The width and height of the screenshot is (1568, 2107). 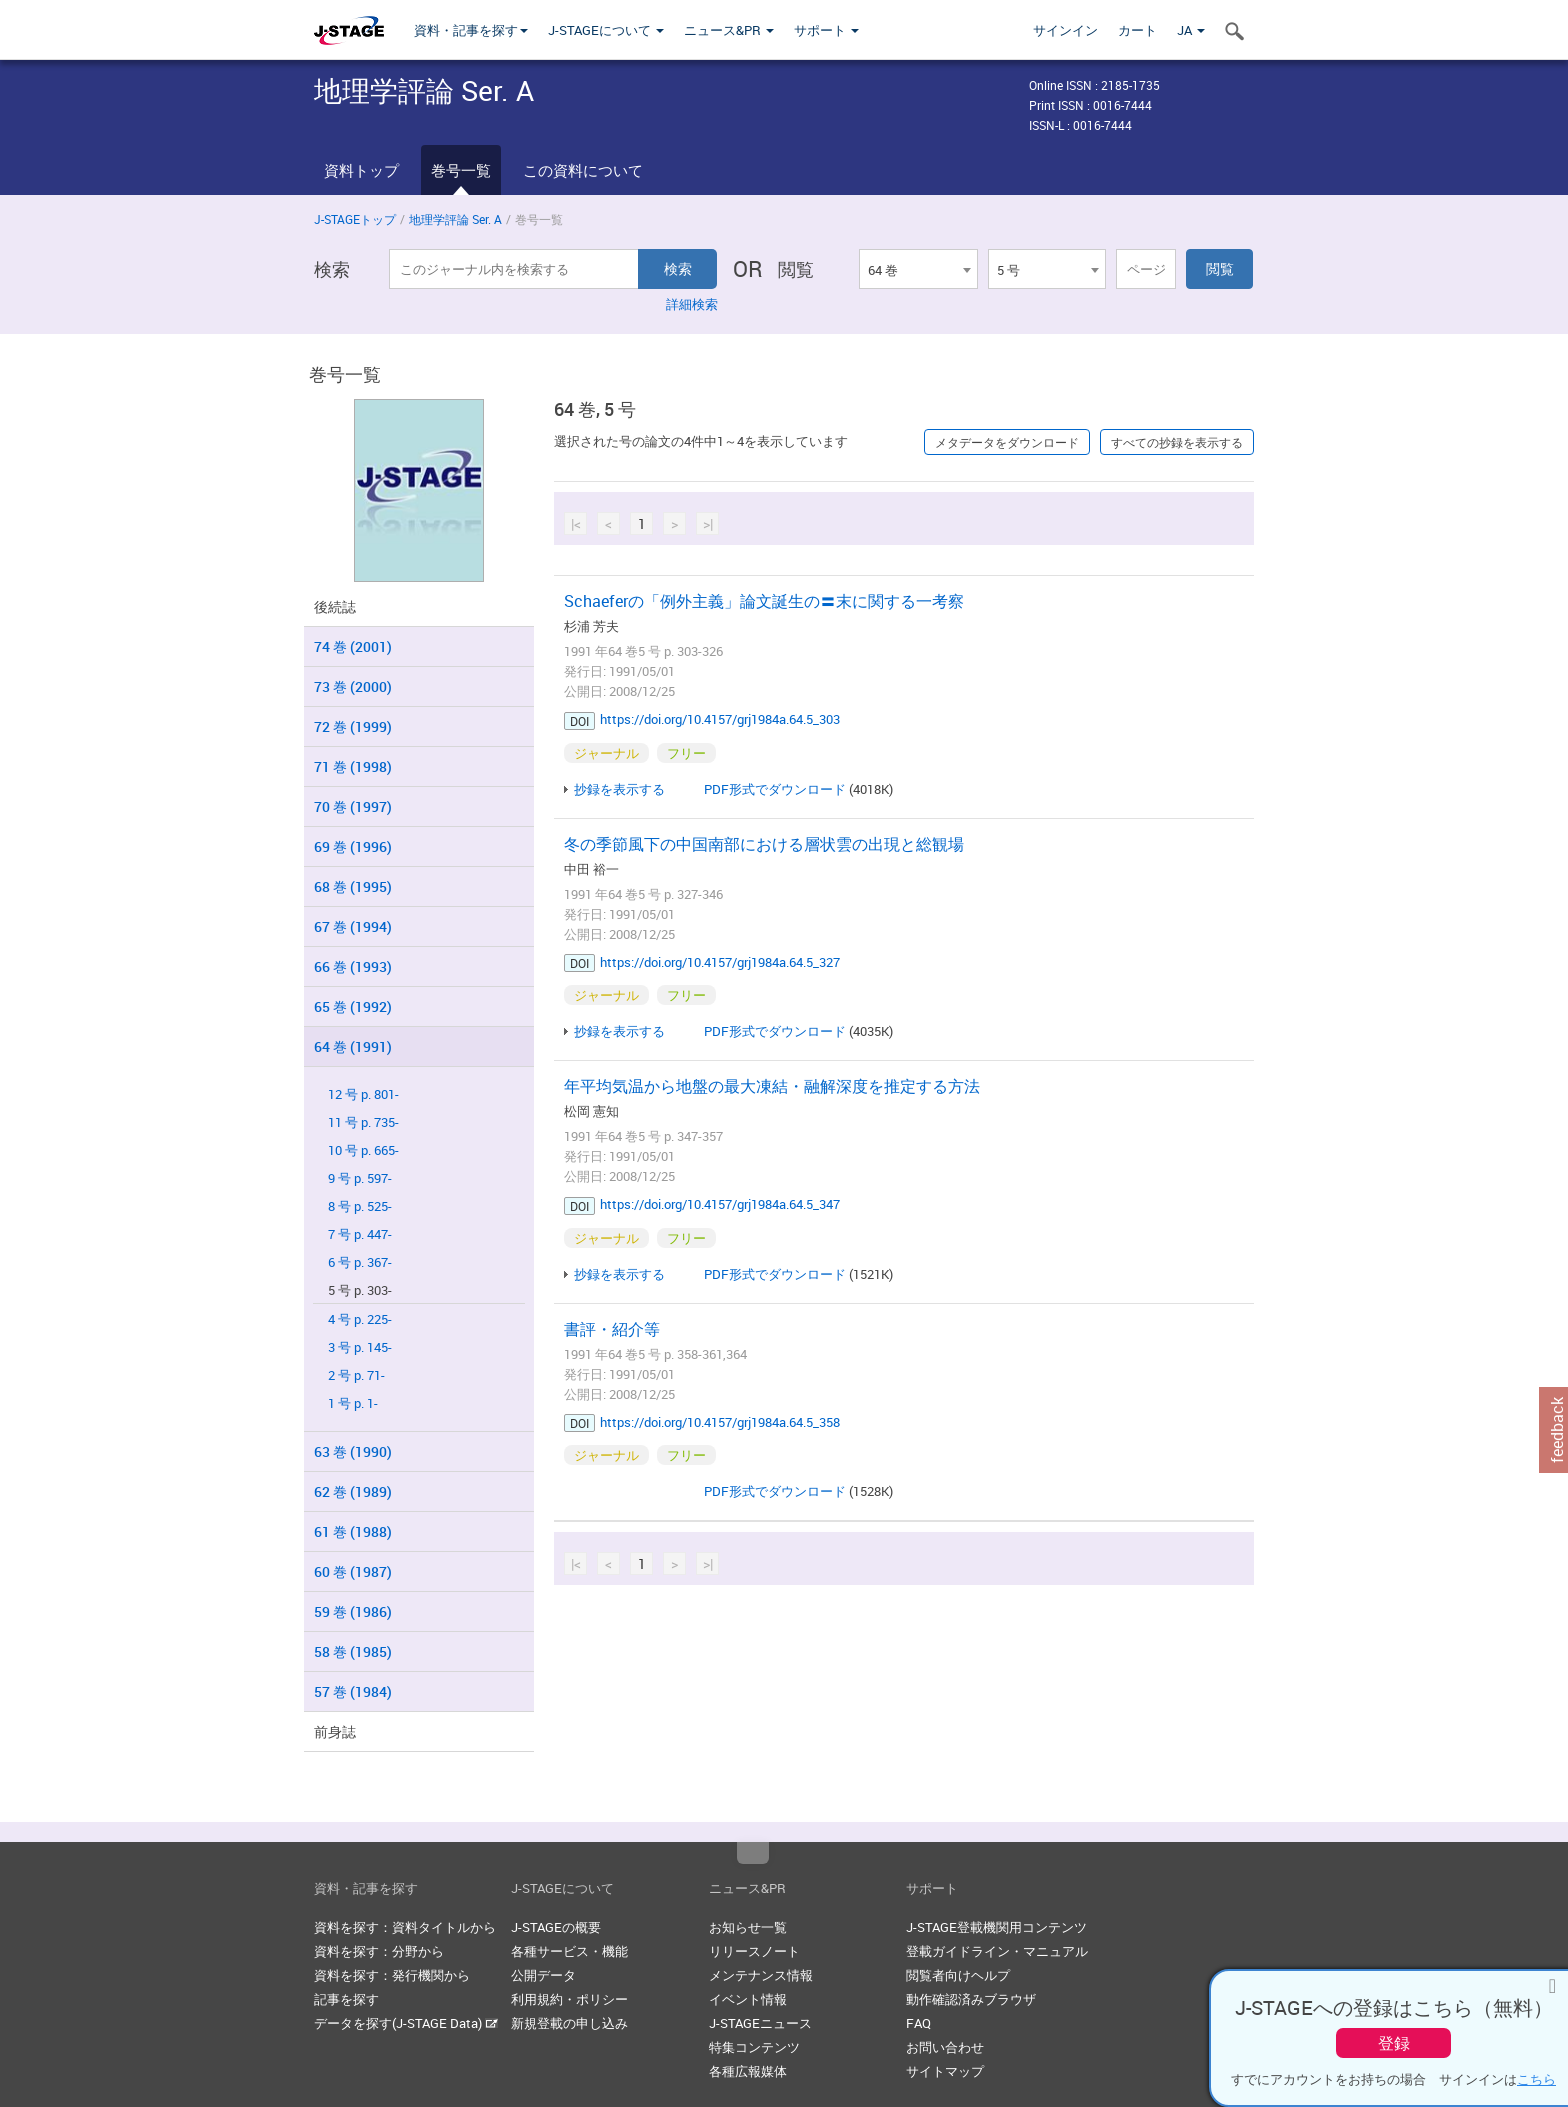 I want to click on J-STAGEトップ, so click(x=355, y=219).